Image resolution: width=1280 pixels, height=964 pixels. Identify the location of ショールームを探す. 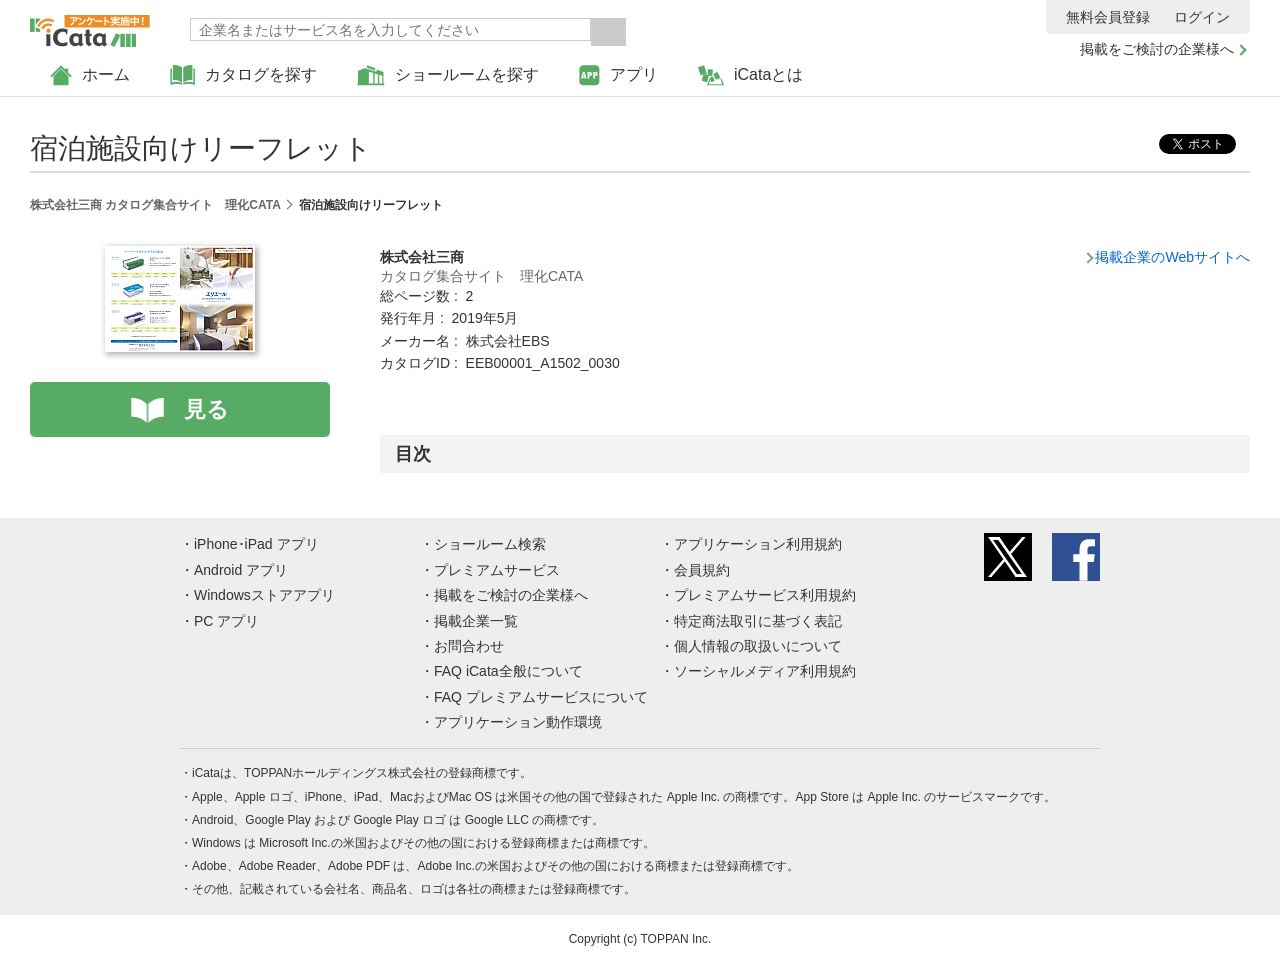
(448, 75).